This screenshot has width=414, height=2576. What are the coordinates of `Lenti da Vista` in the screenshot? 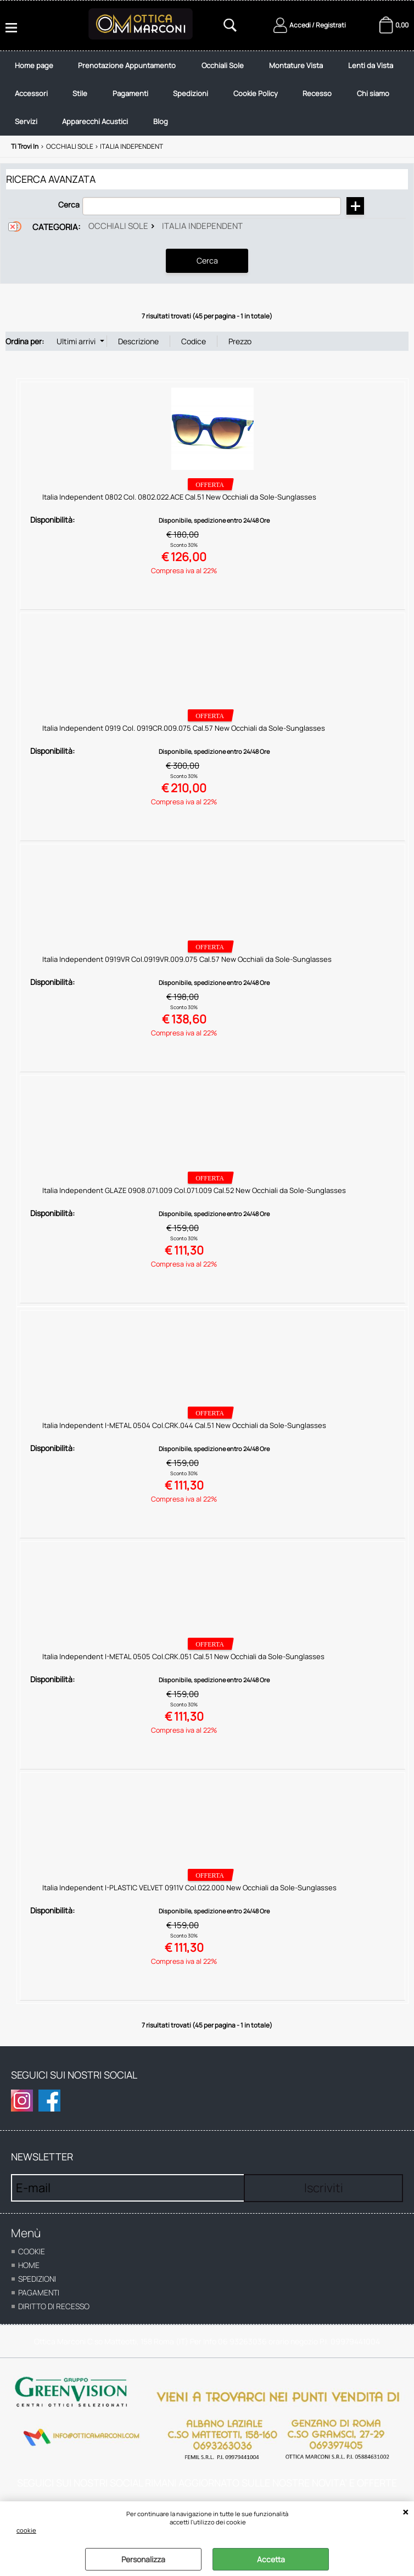 It's located at (38, 101).